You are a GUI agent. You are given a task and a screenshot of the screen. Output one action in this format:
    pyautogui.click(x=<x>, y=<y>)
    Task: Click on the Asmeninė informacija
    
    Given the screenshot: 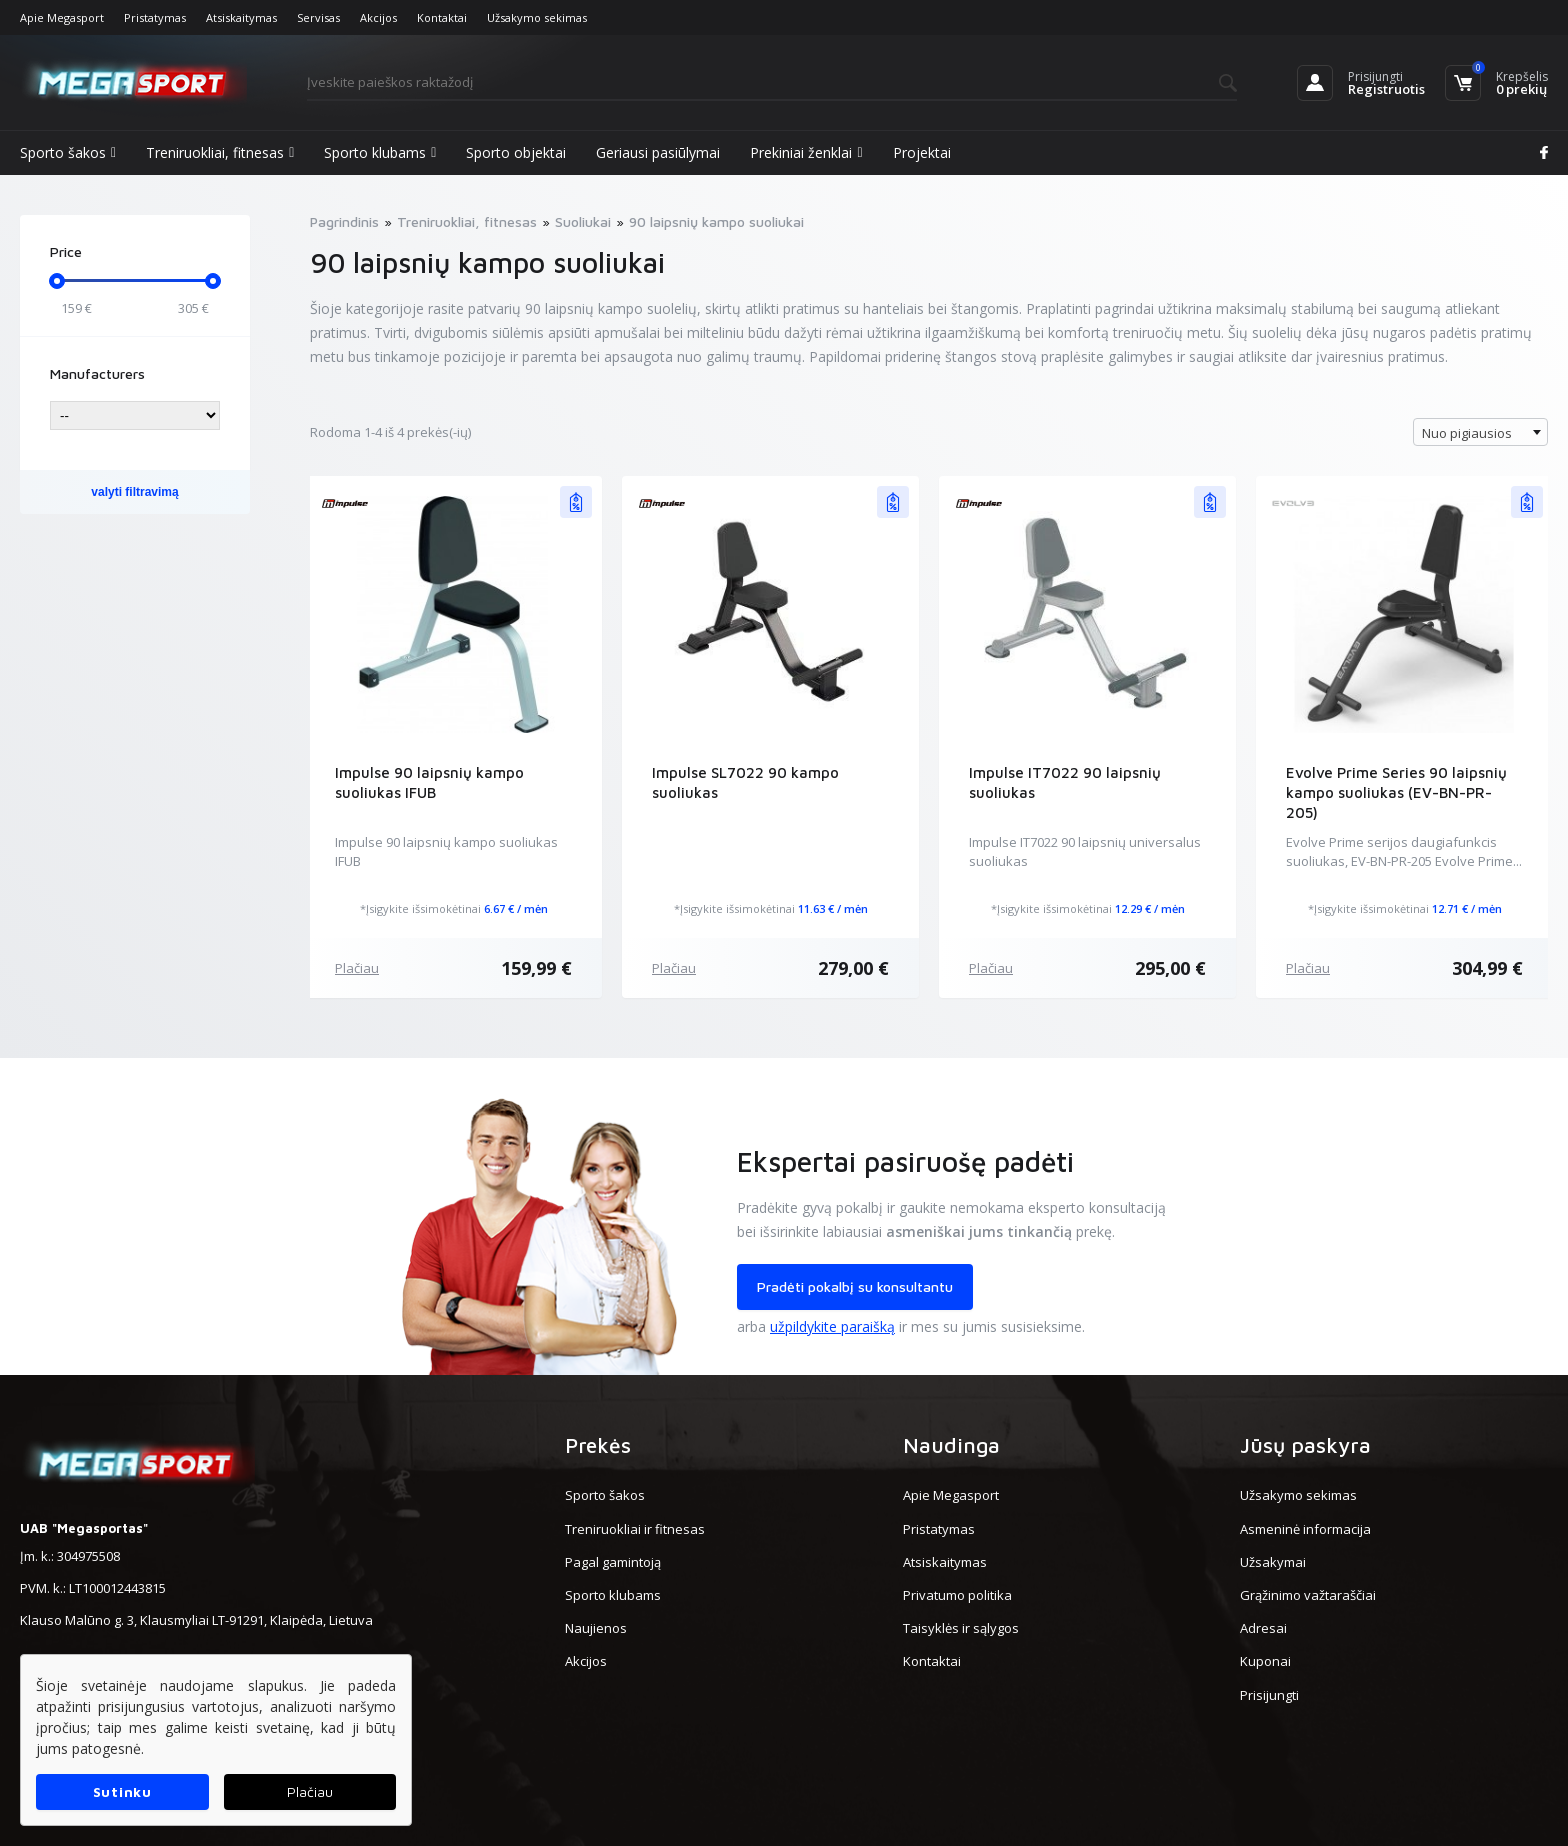 What is the action you would take?
    pyautogui.click(x=1305, y=1529)
    